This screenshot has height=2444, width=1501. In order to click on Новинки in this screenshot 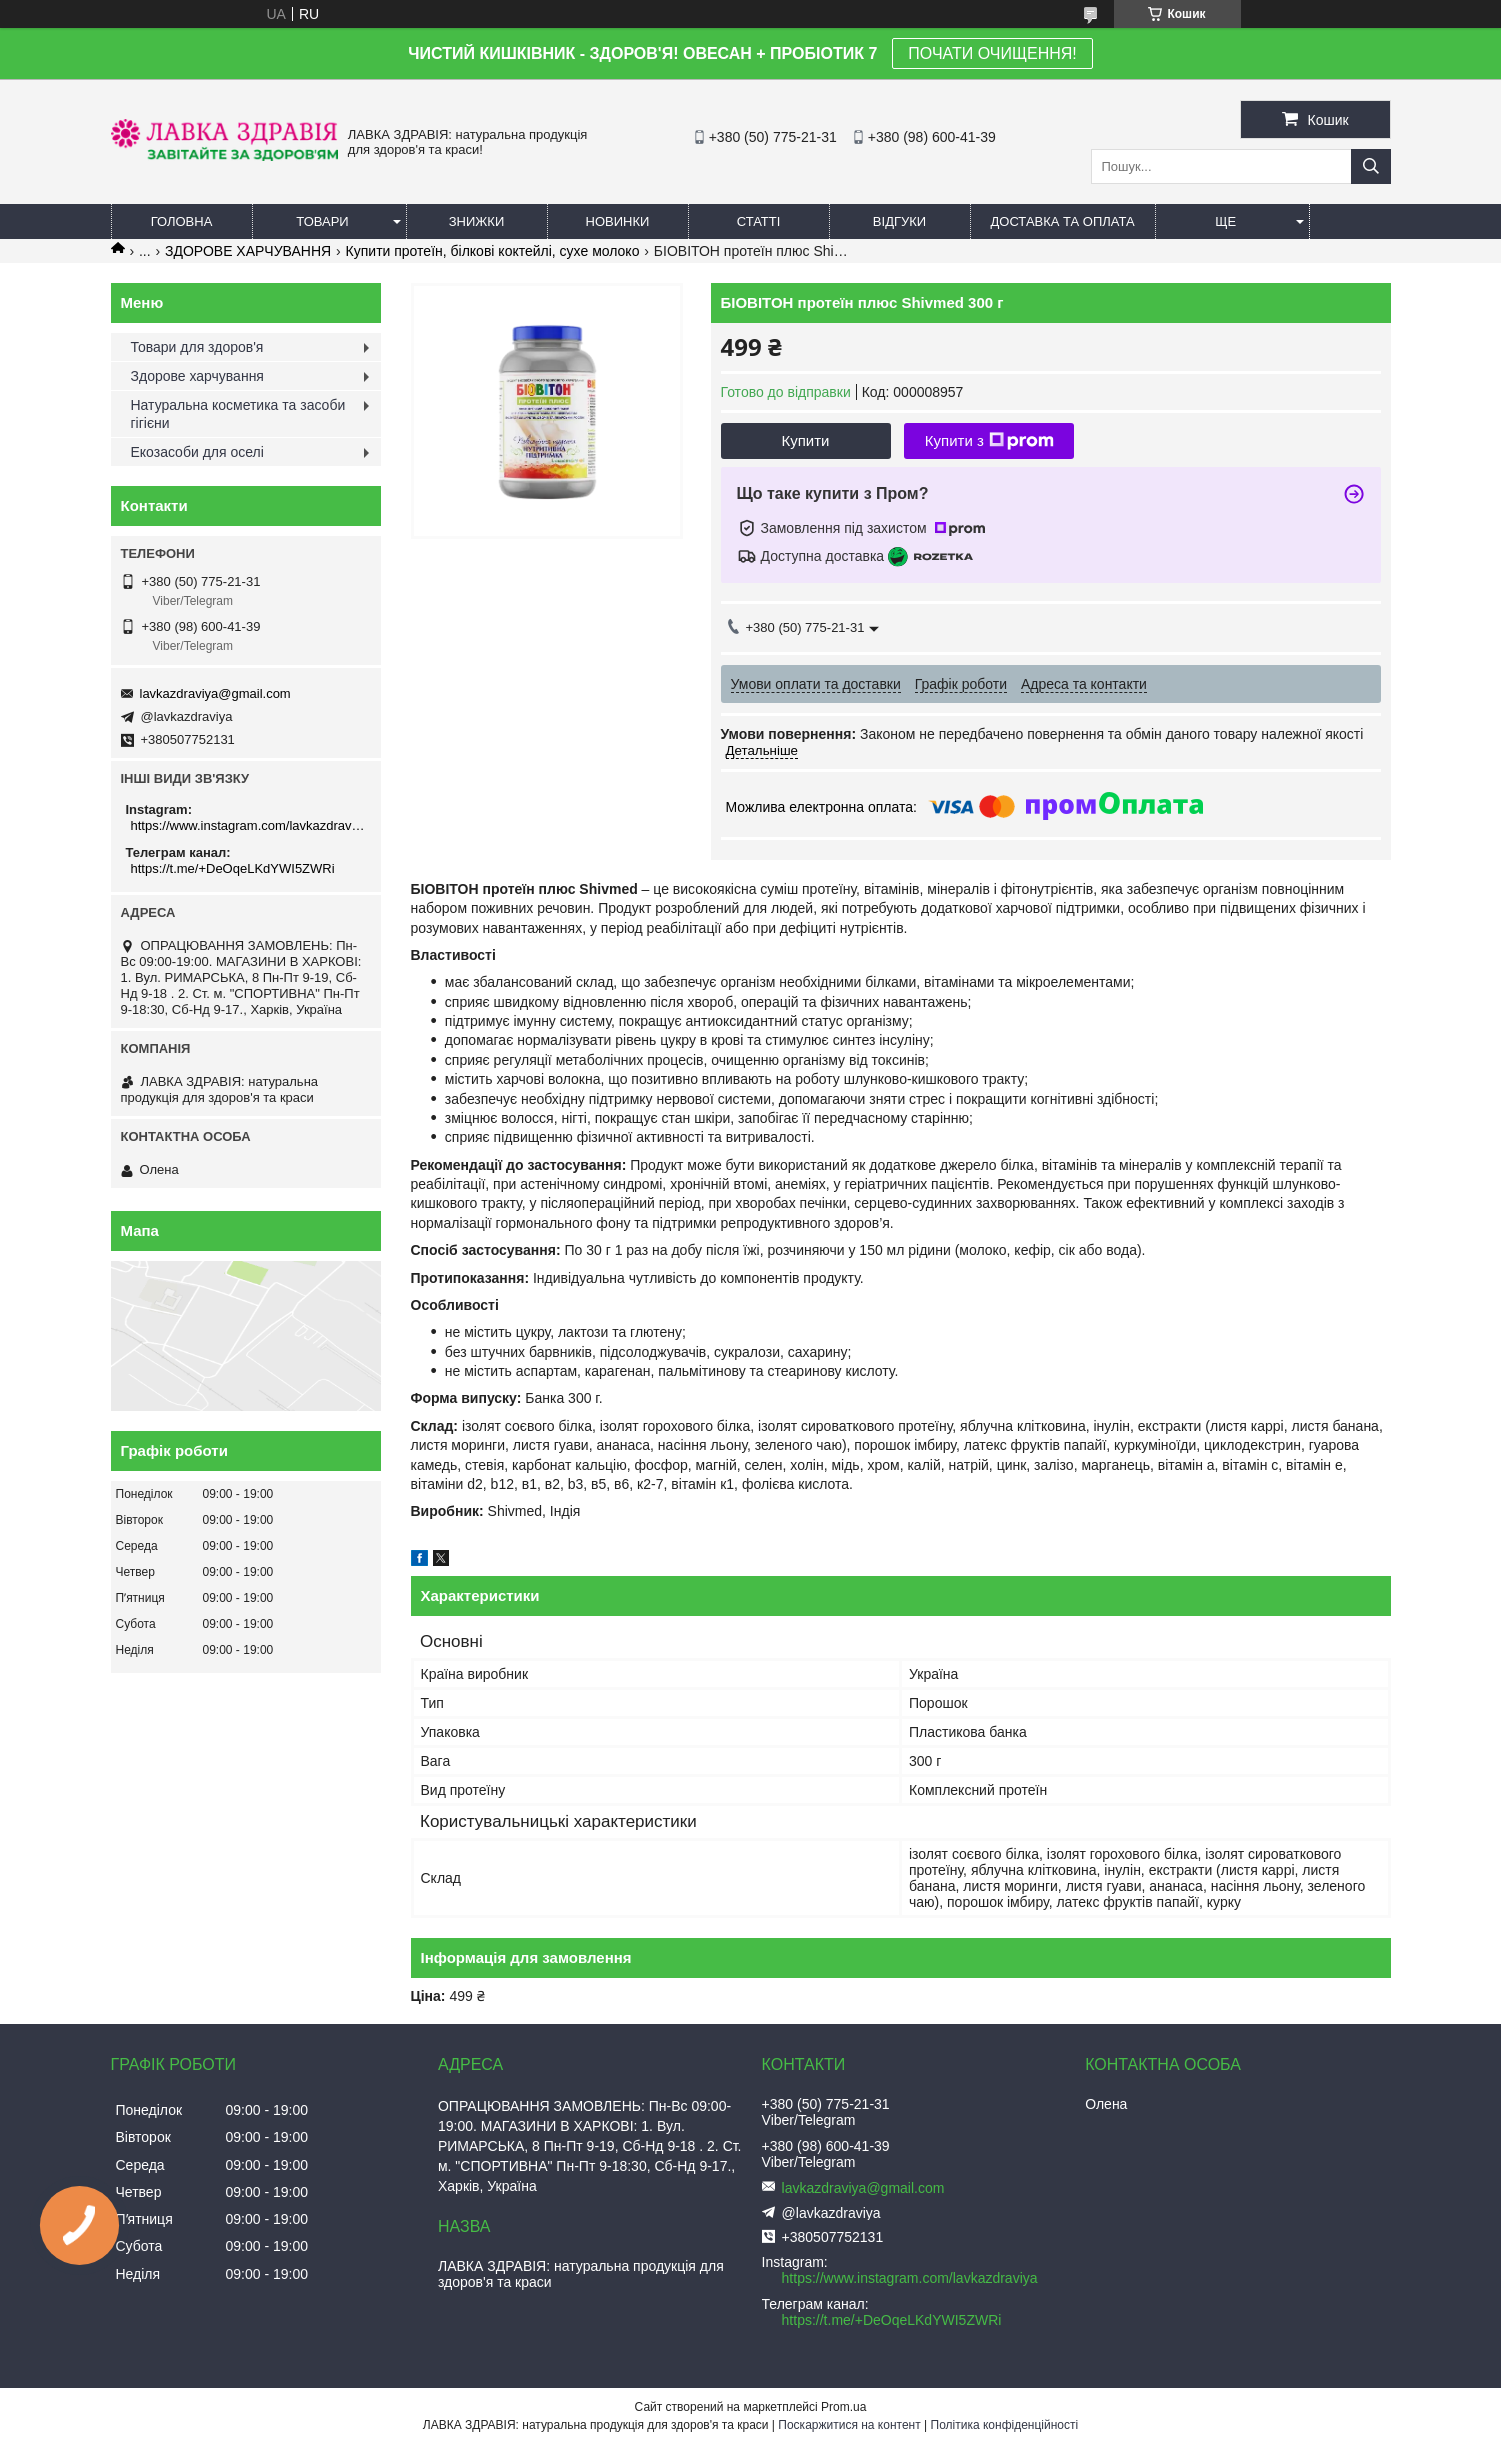, I will do `click(618, 221)`.